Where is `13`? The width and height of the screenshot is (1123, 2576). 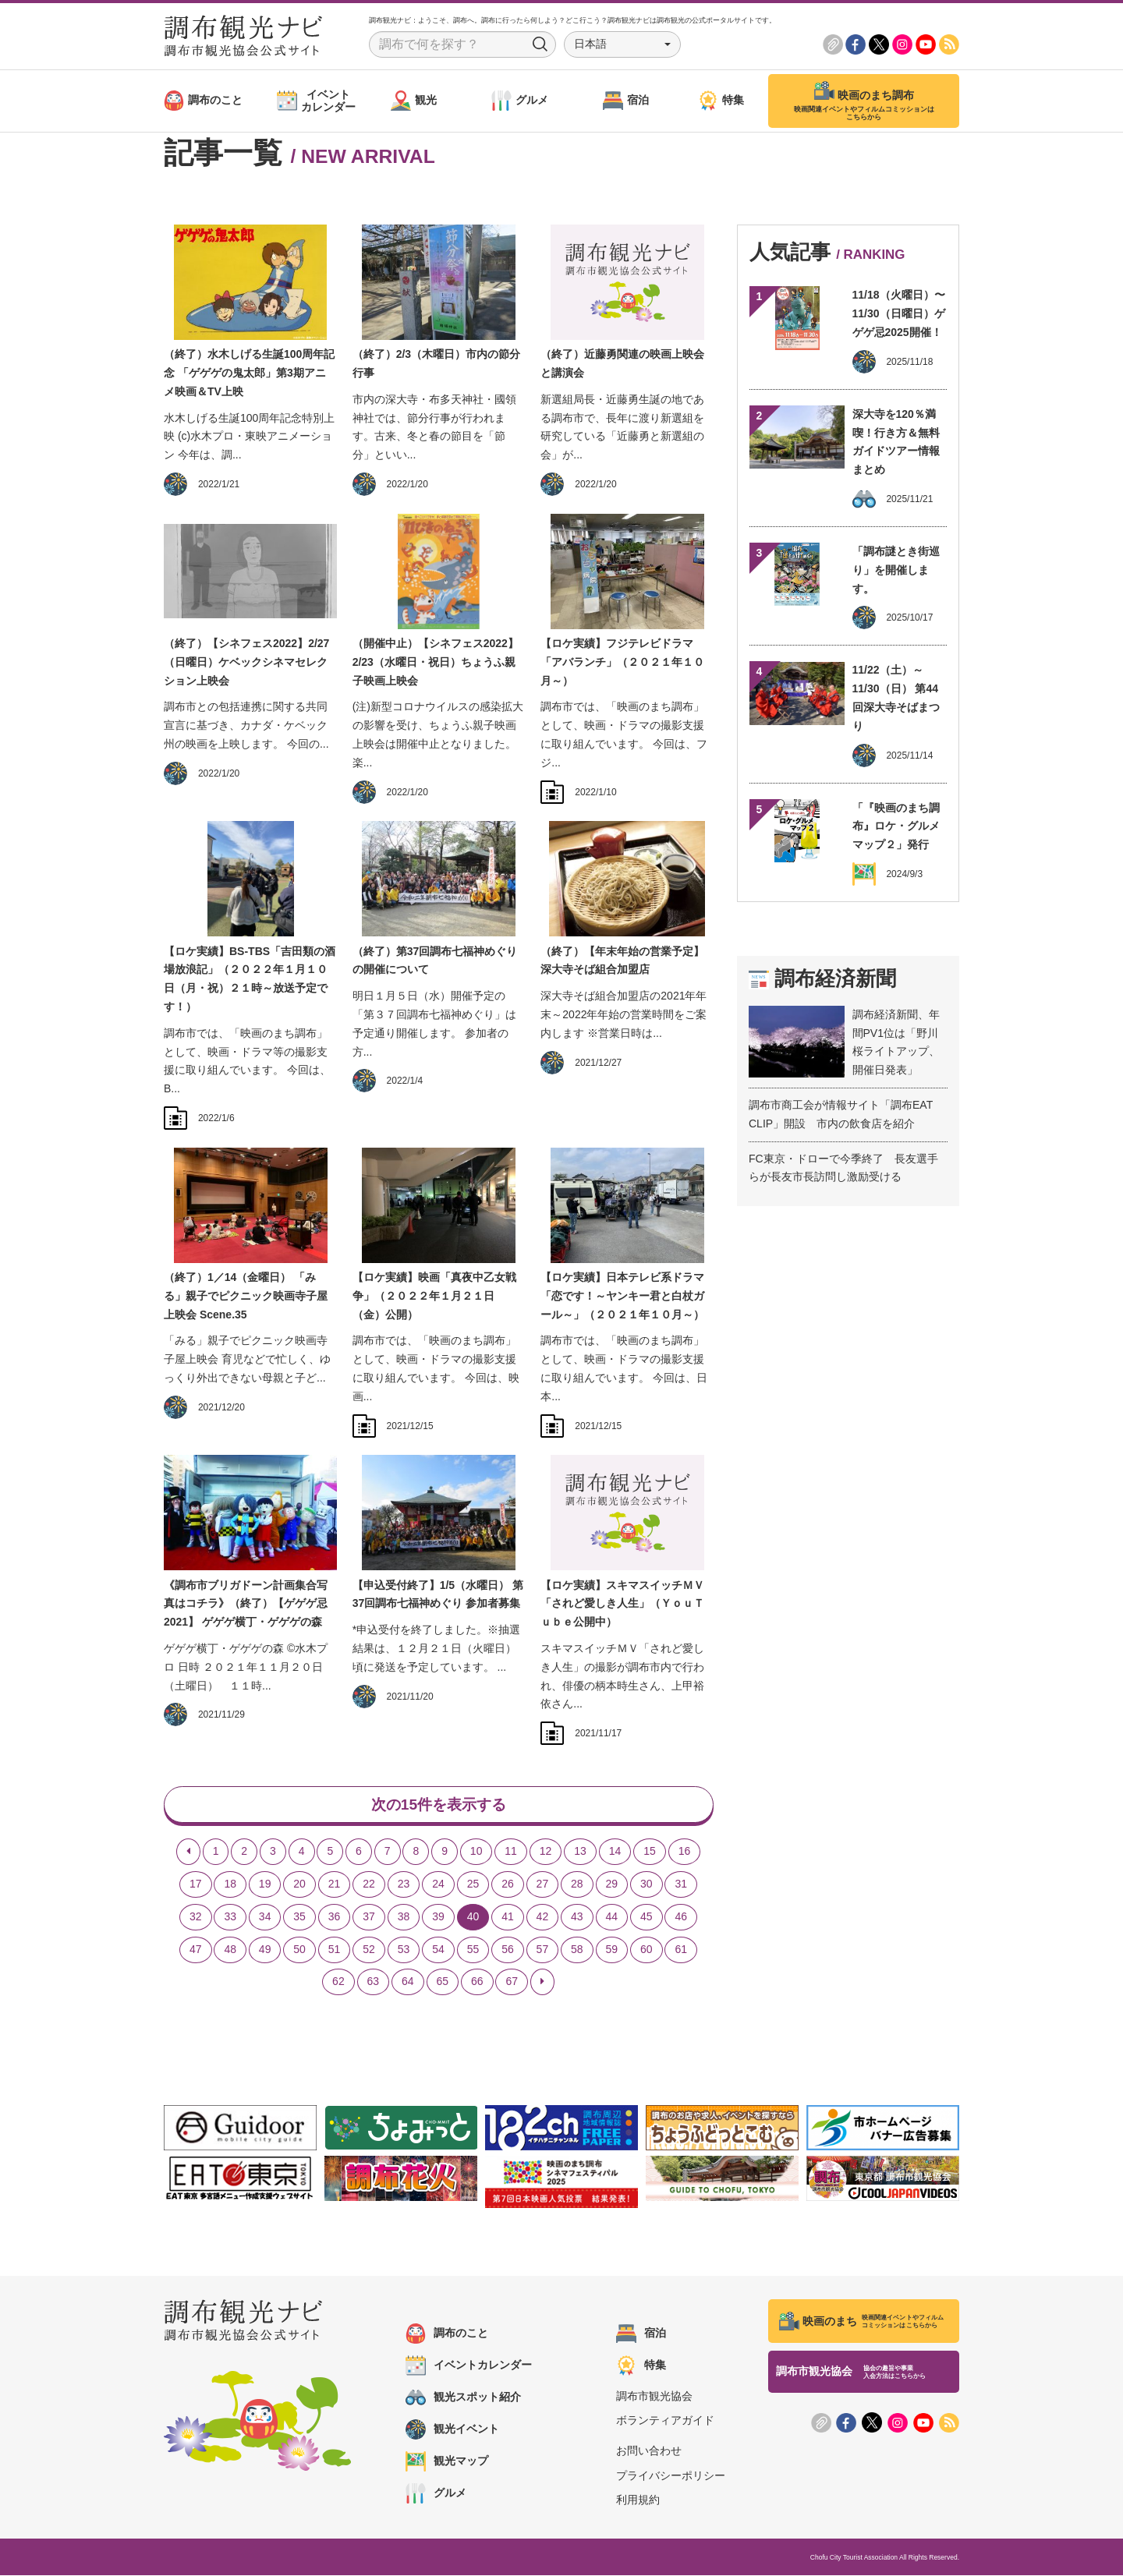
13 is located at coordinates (580, 1851).